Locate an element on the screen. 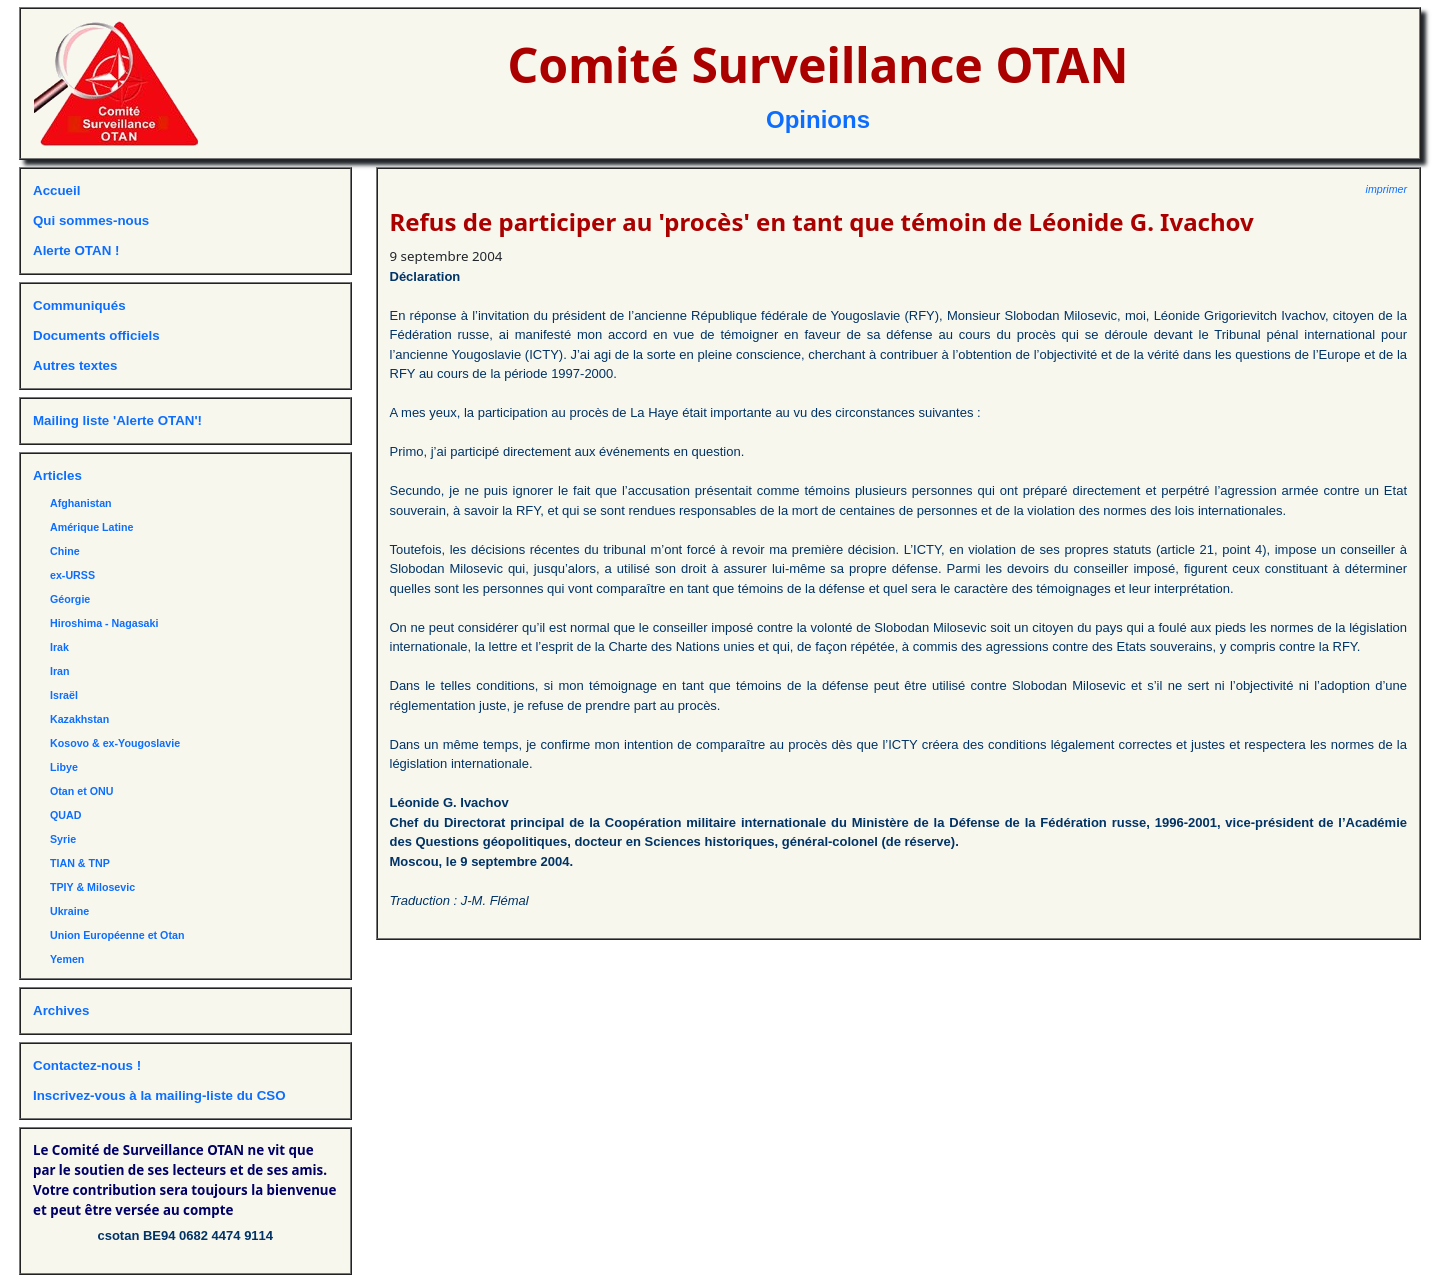 The height and width of the screenshot is (1282, 1440). Irak is located at coordinates (59, 647).